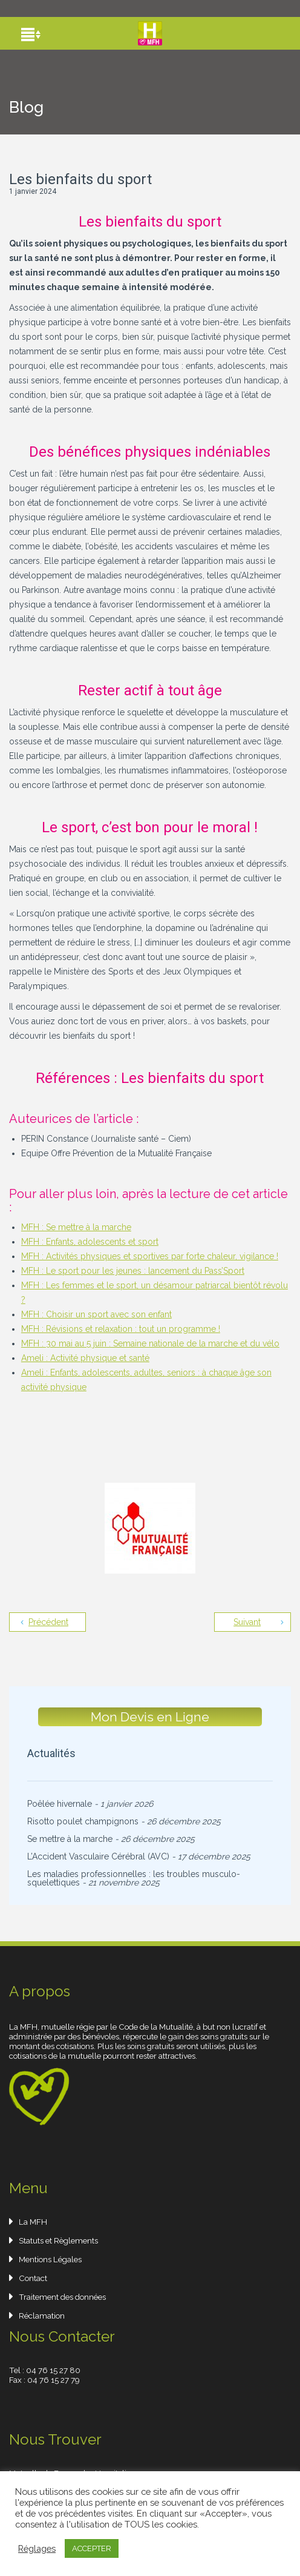 This screenshot has height=2576, width=300. I want to click on MFH : Révisions et relaxation : tout un programme !, so click(120, 1329).